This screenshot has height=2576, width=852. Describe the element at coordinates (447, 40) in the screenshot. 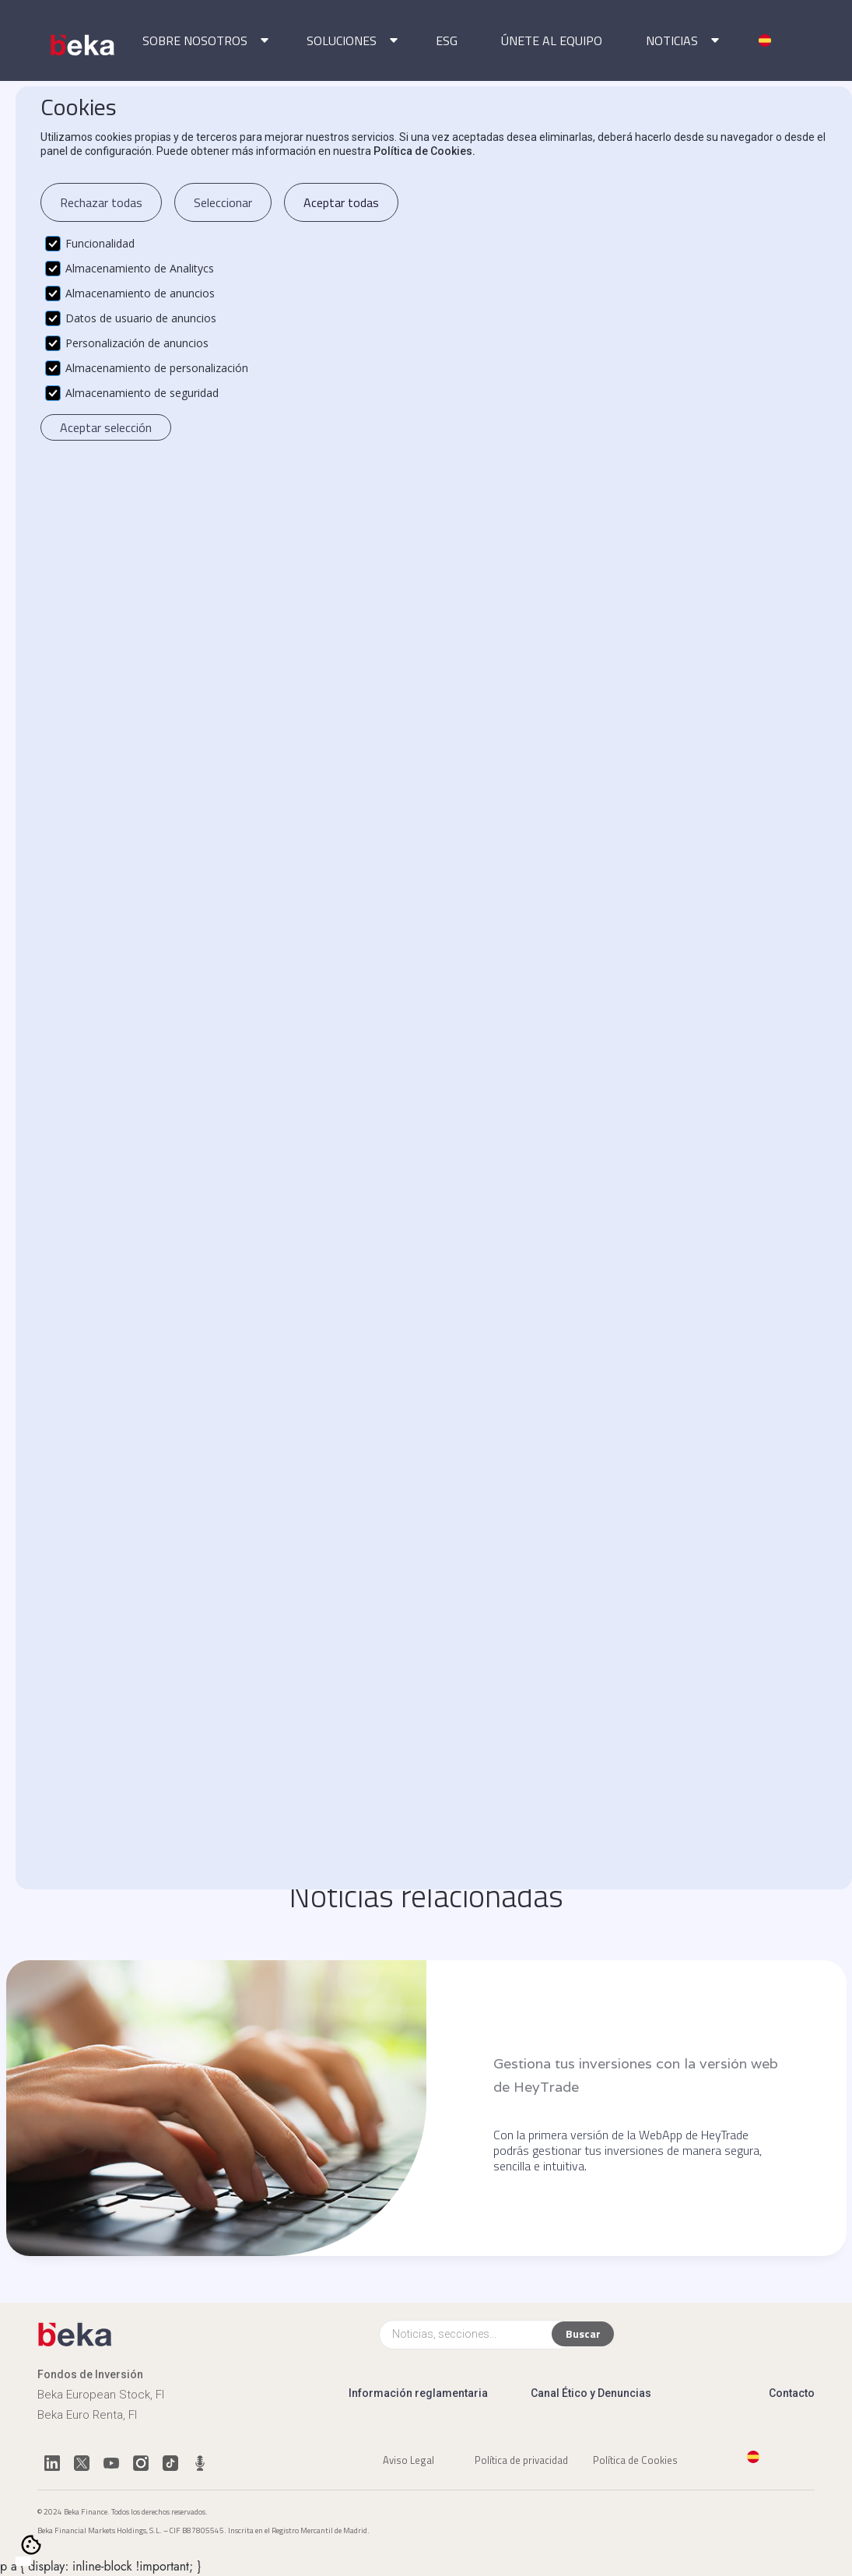

I see `ESG` at that location.